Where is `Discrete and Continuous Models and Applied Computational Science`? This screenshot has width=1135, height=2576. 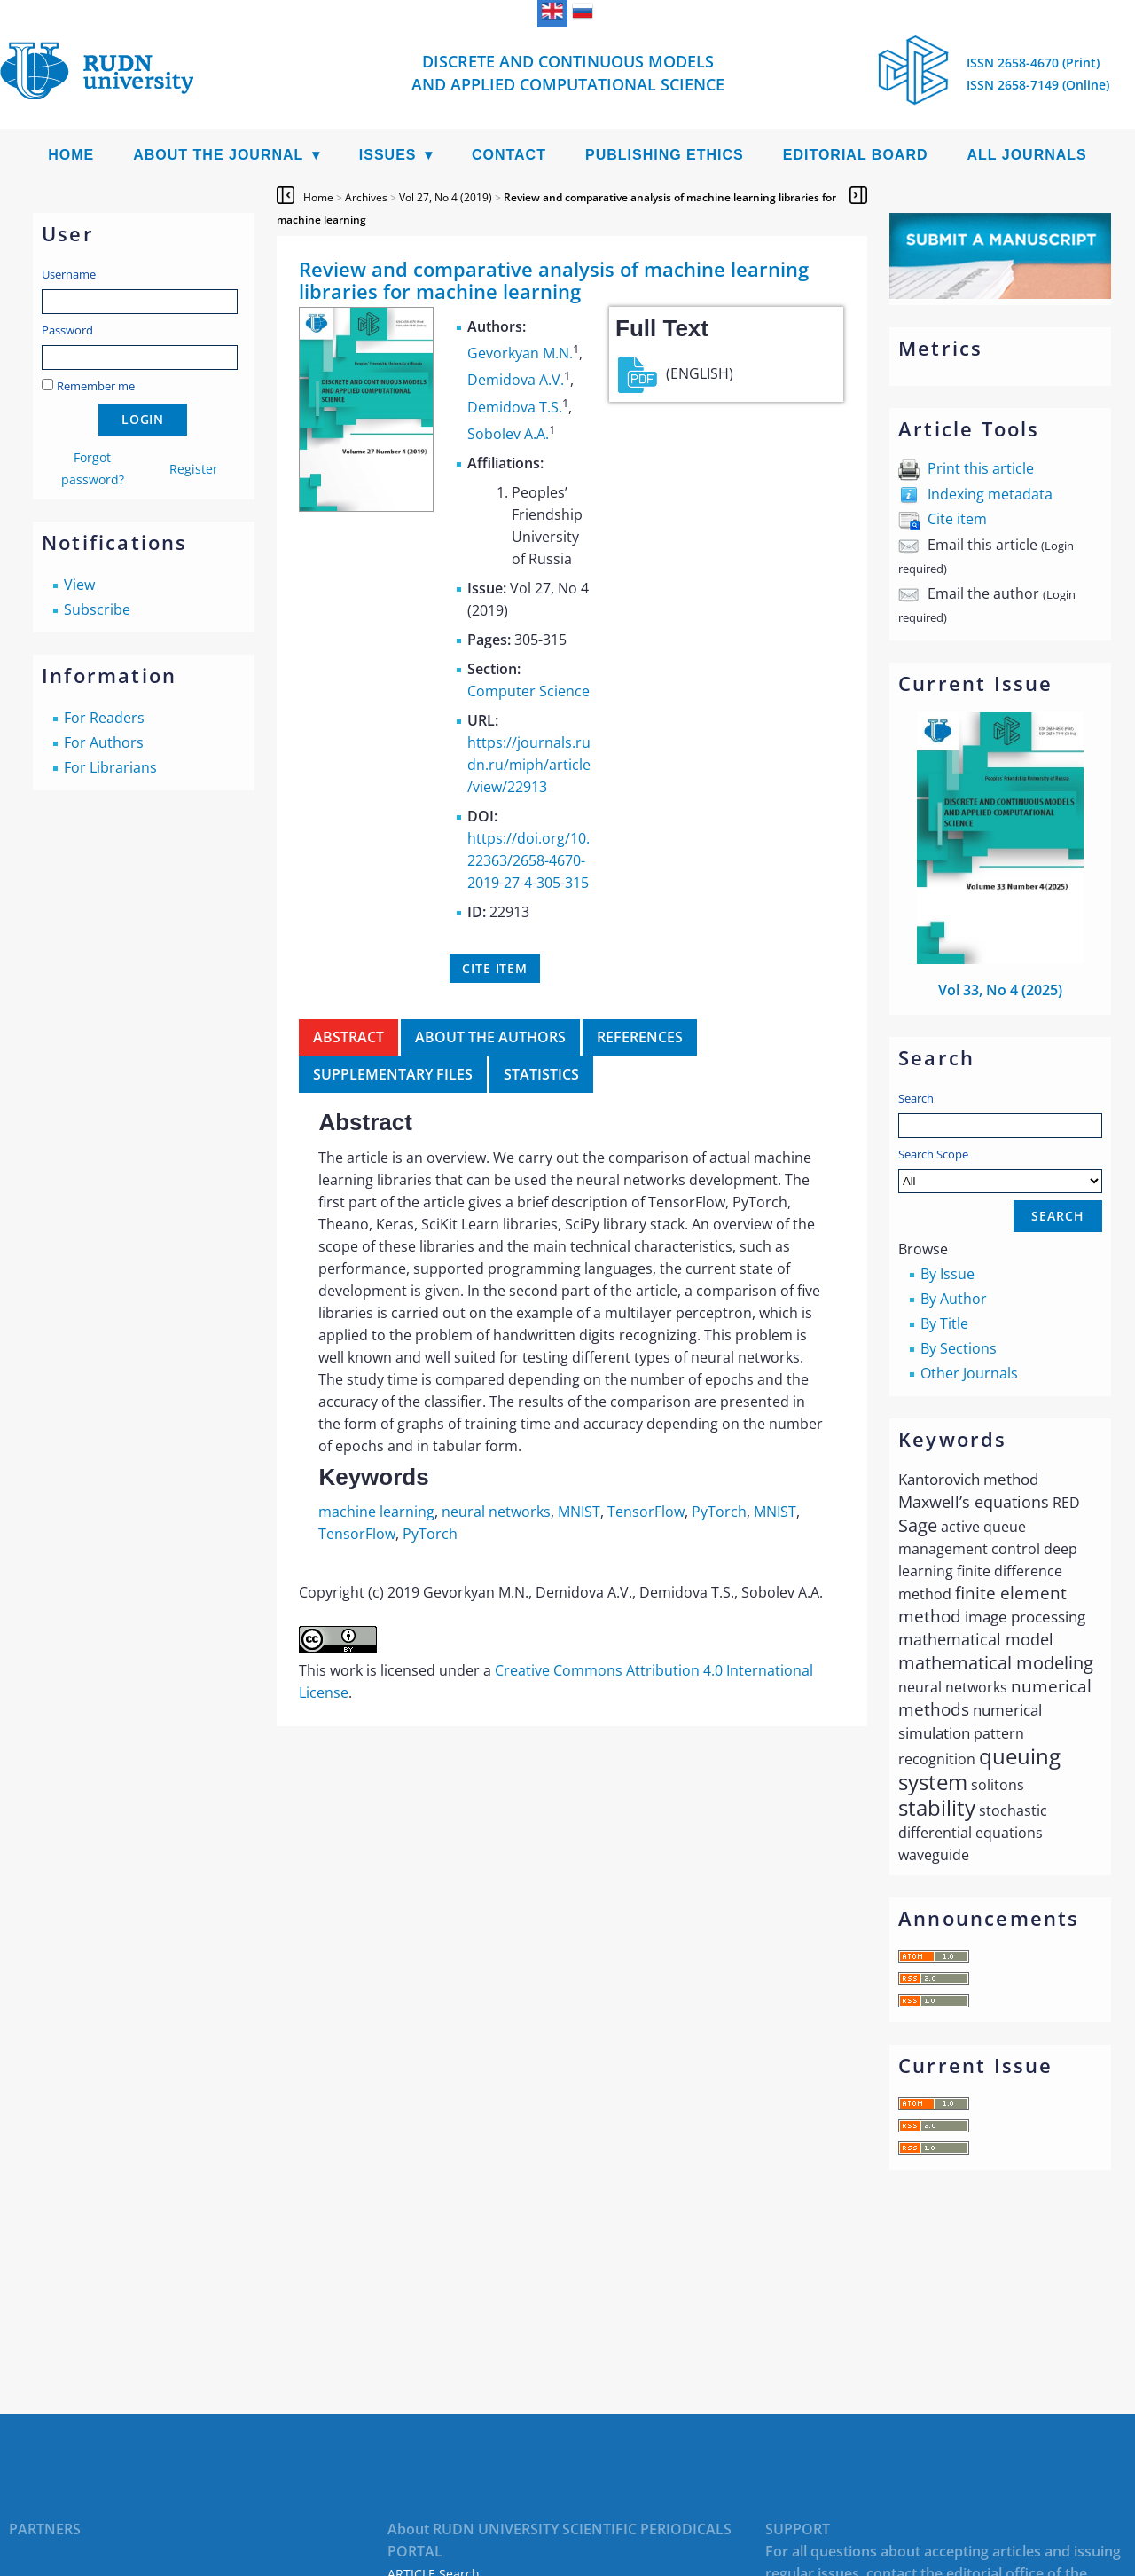
Discrete and Continuous Models and Applied Computational Science is located at coordinates (567, 73).